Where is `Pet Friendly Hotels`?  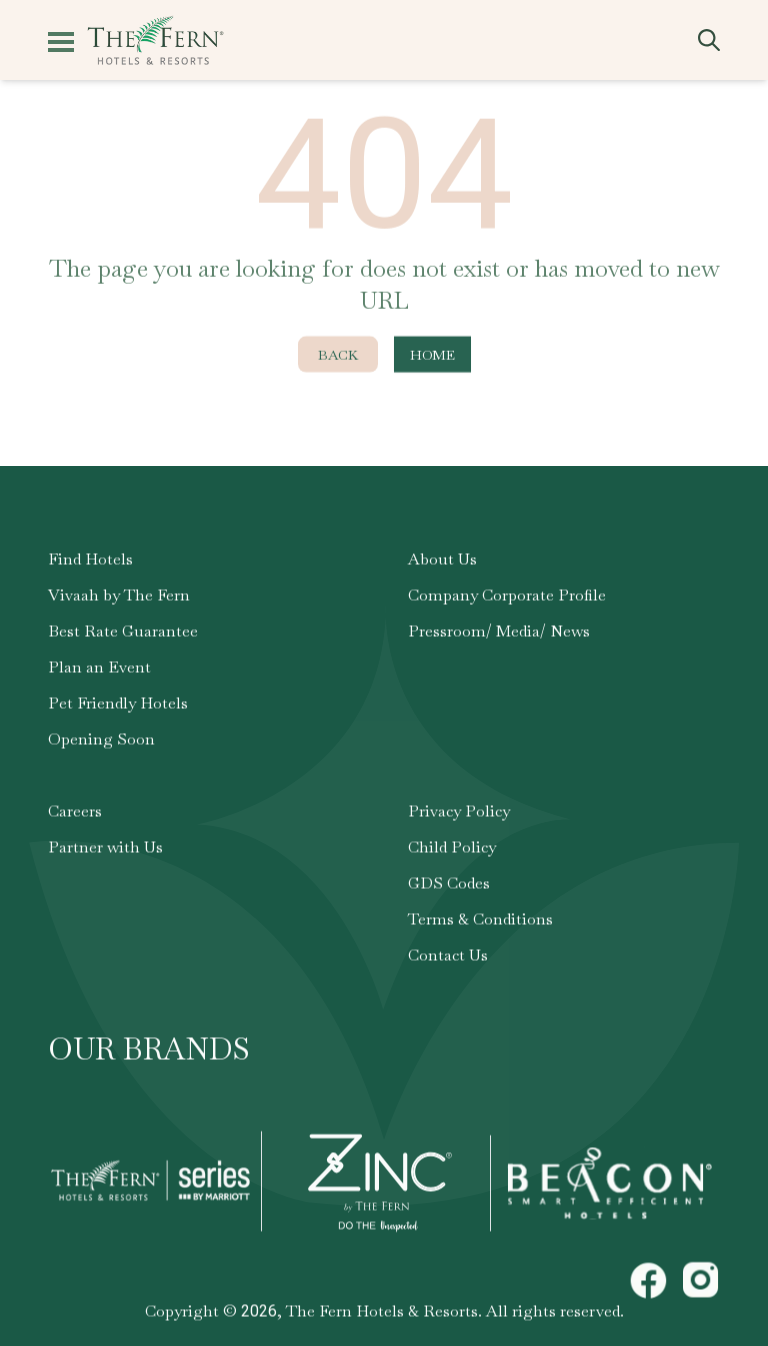
Pet Friendly Hotels is located at coordinates (118, 706).